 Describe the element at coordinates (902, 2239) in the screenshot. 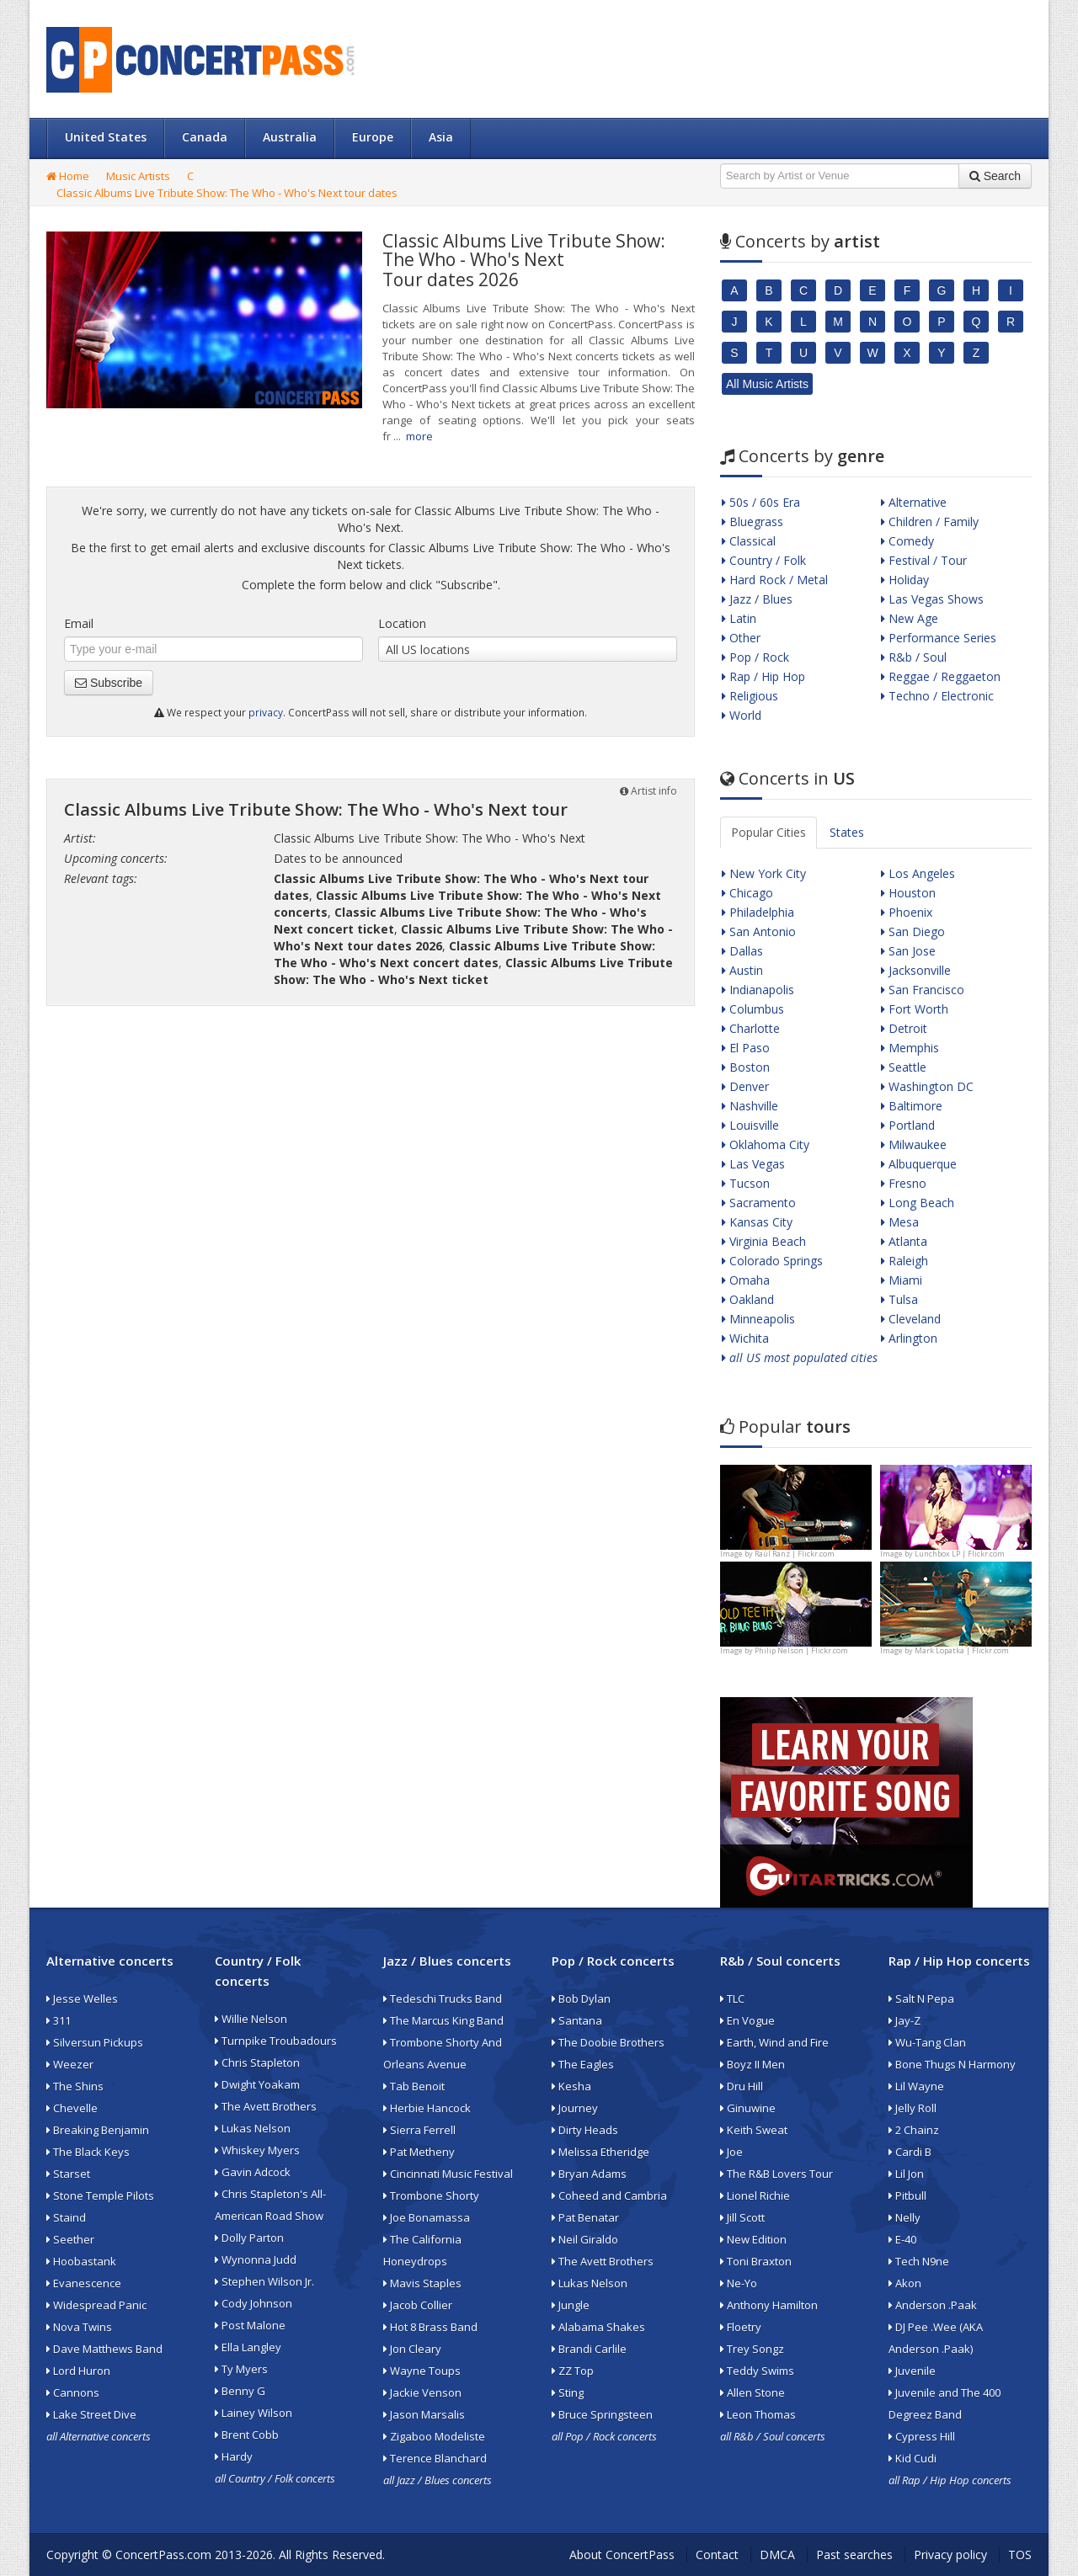

I see `E-40` at that location.